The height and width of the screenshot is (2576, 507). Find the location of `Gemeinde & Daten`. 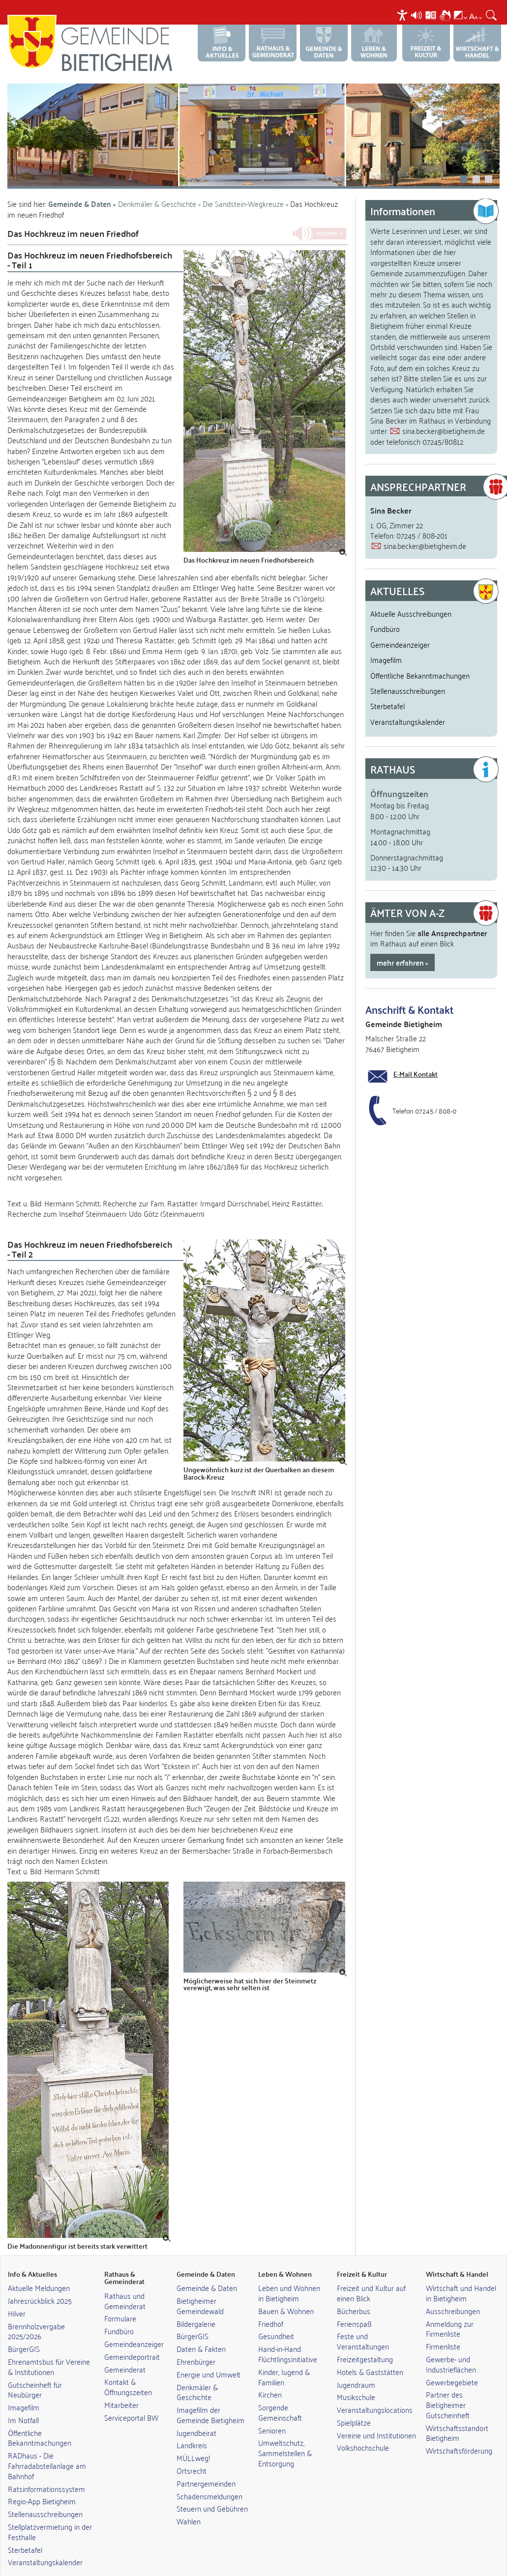

Gemeinde & Daten is located at coordinates (79, 184).